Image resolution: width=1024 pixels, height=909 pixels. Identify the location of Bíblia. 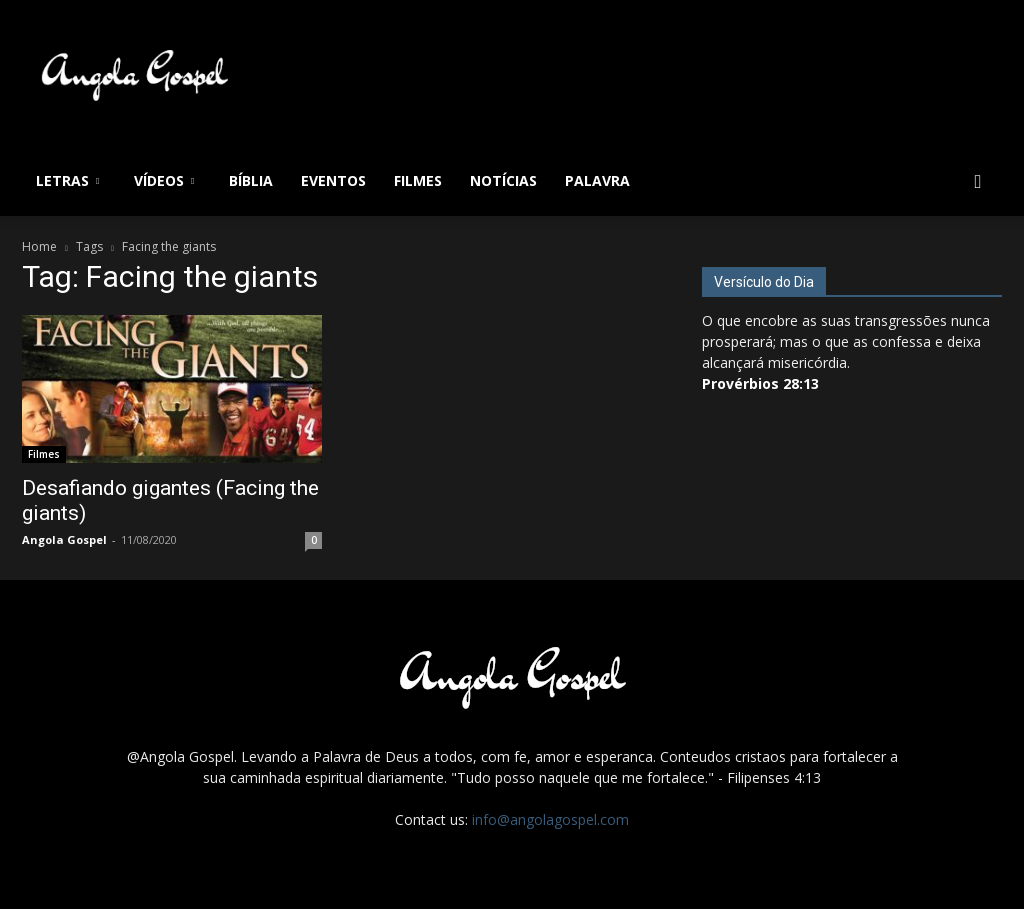
(251, 180).